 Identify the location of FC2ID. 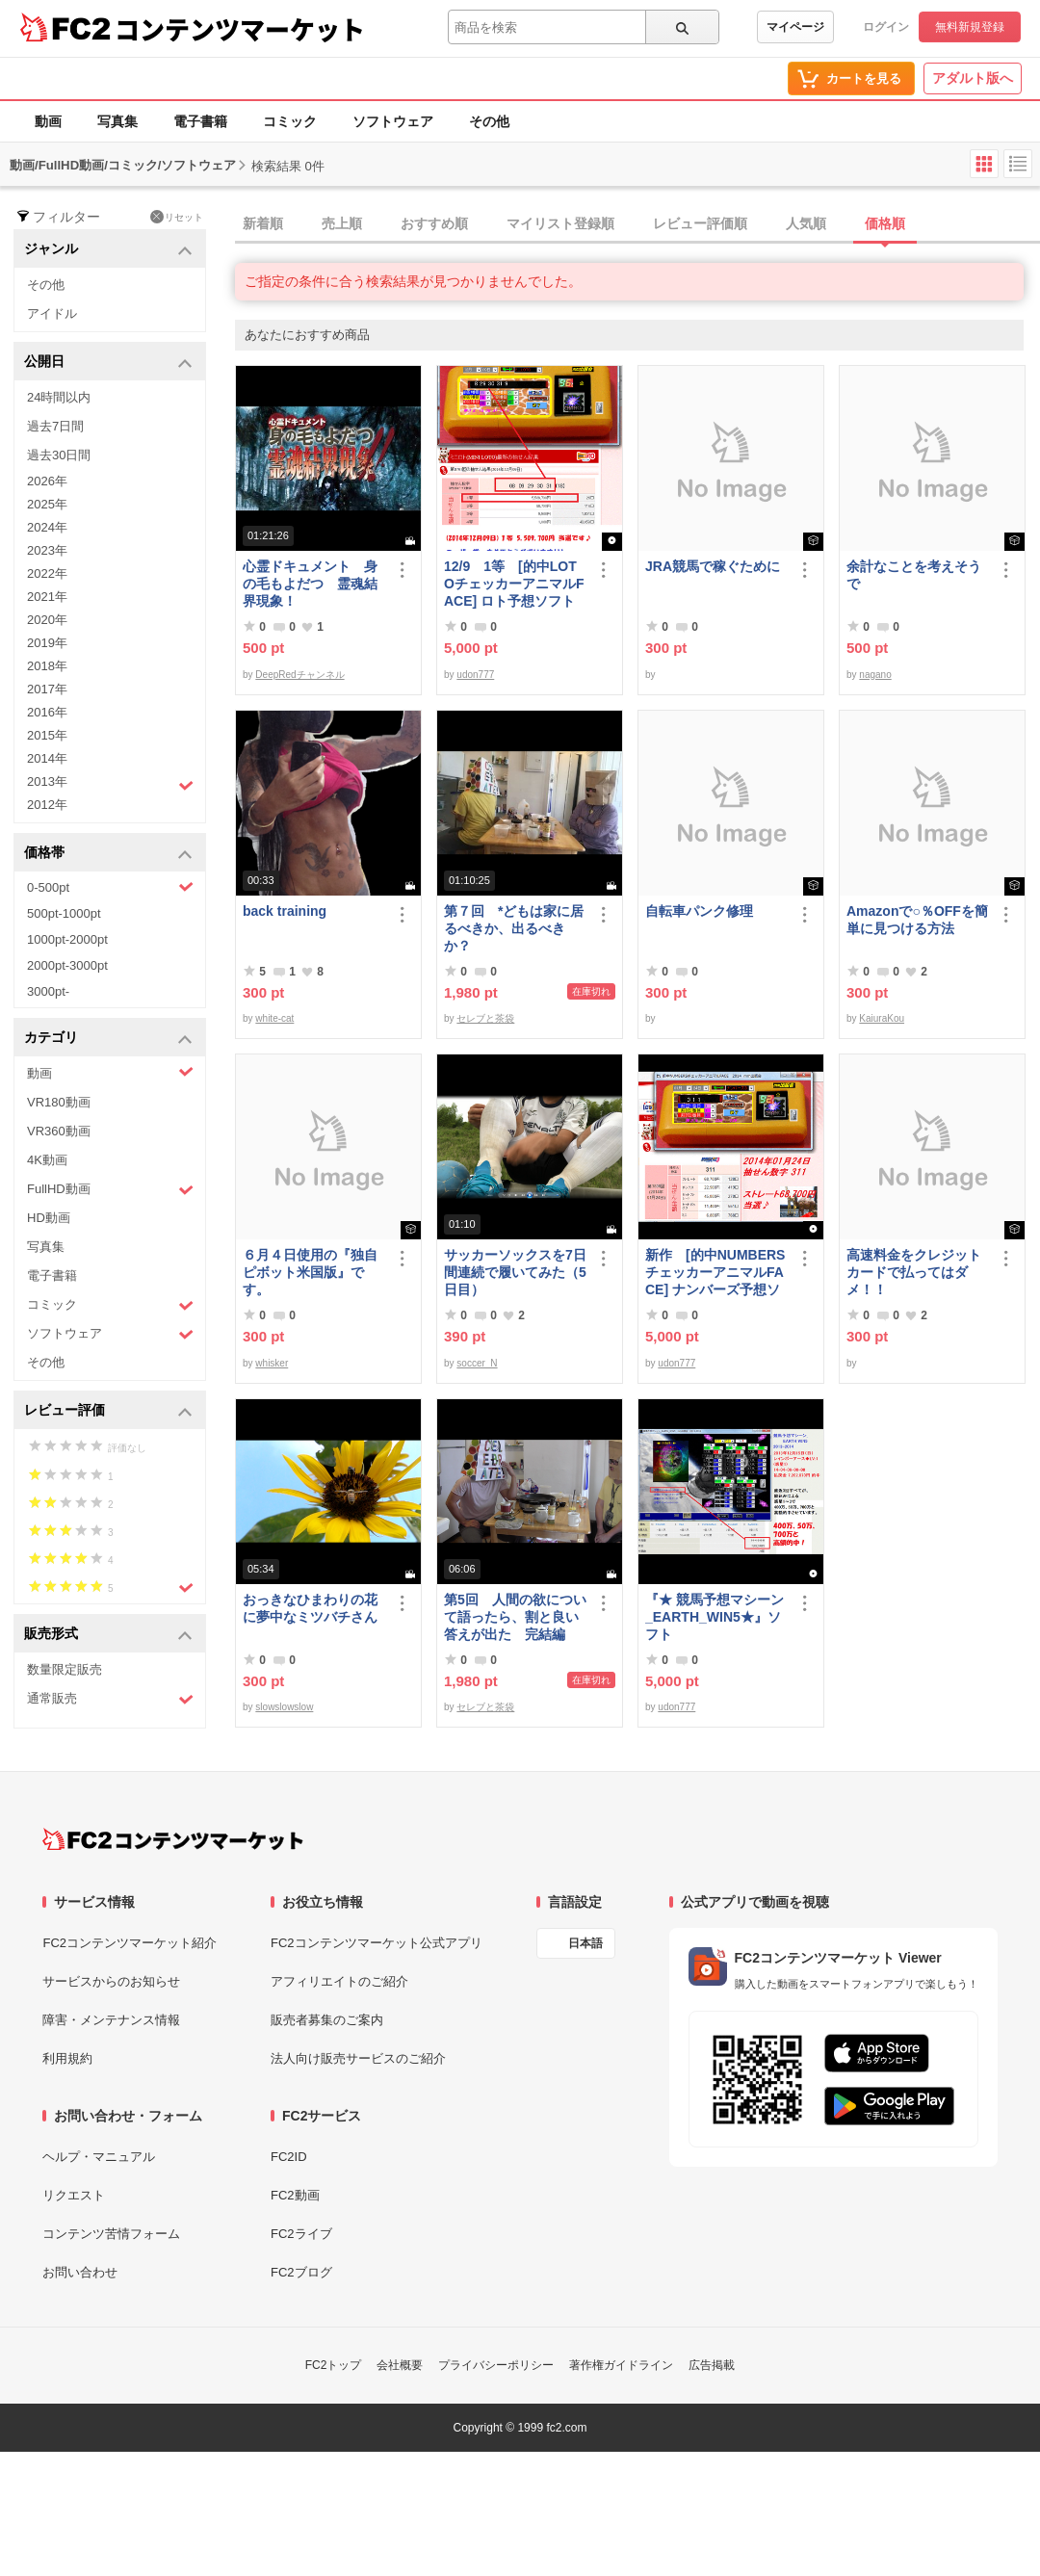
(289, 2156).